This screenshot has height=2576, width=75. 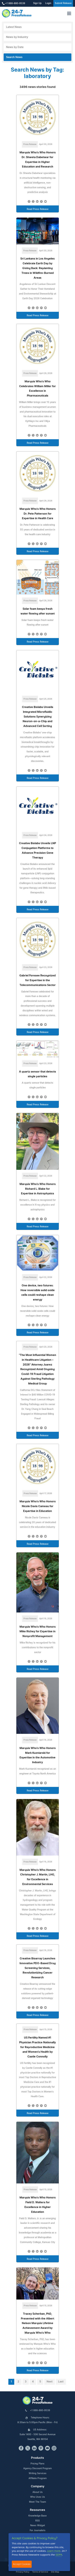 I want to click on Privacy Policy, so click(x=22, y=2572).